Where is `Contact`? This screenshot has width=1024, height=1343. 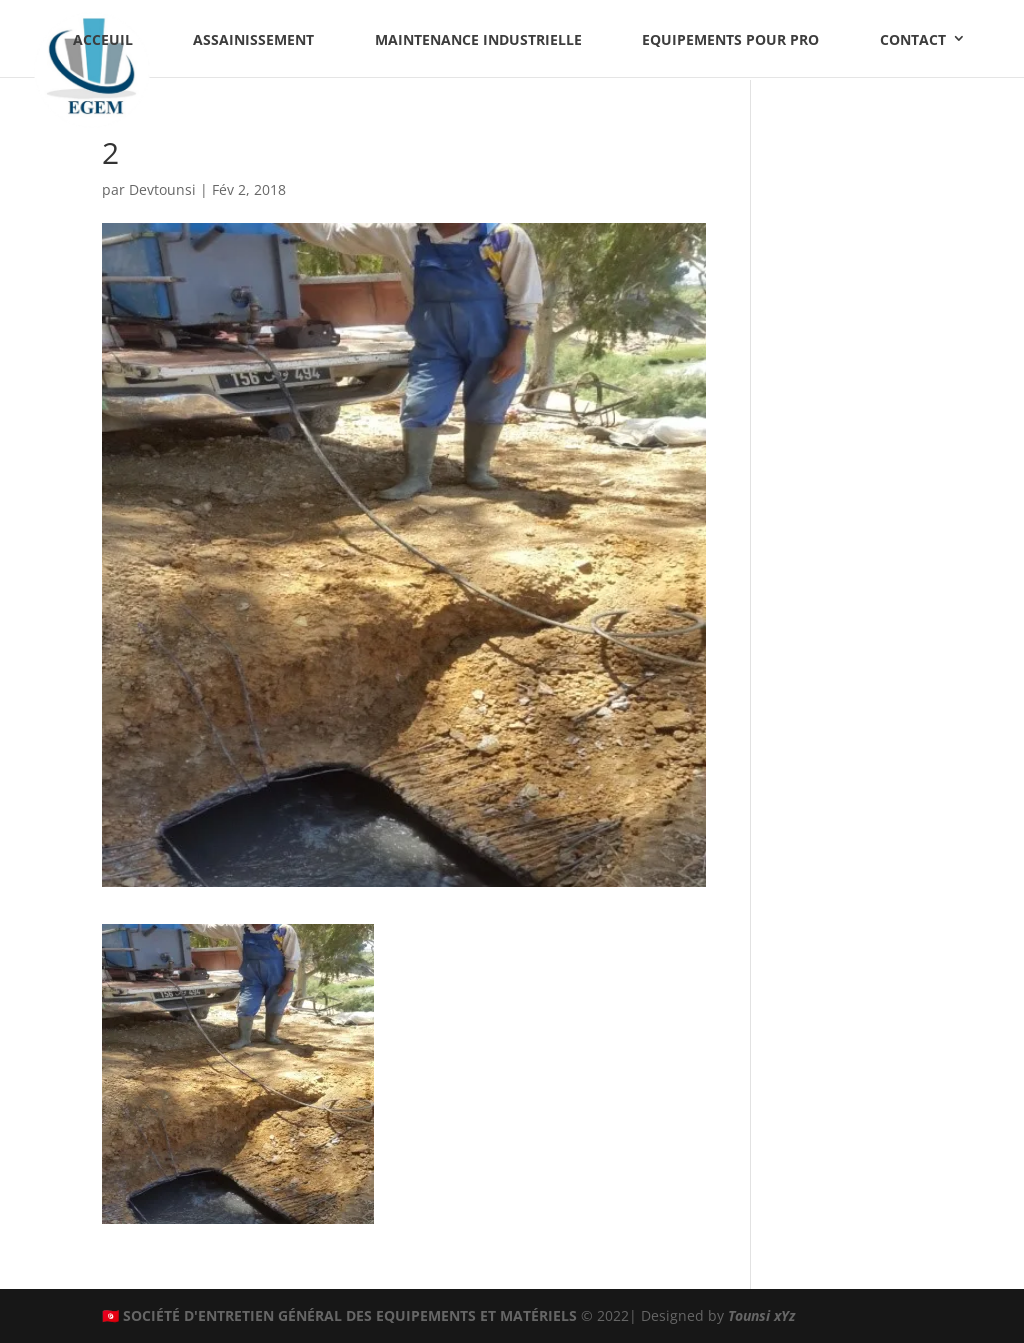
Contact is located at coordinates (913, 39).